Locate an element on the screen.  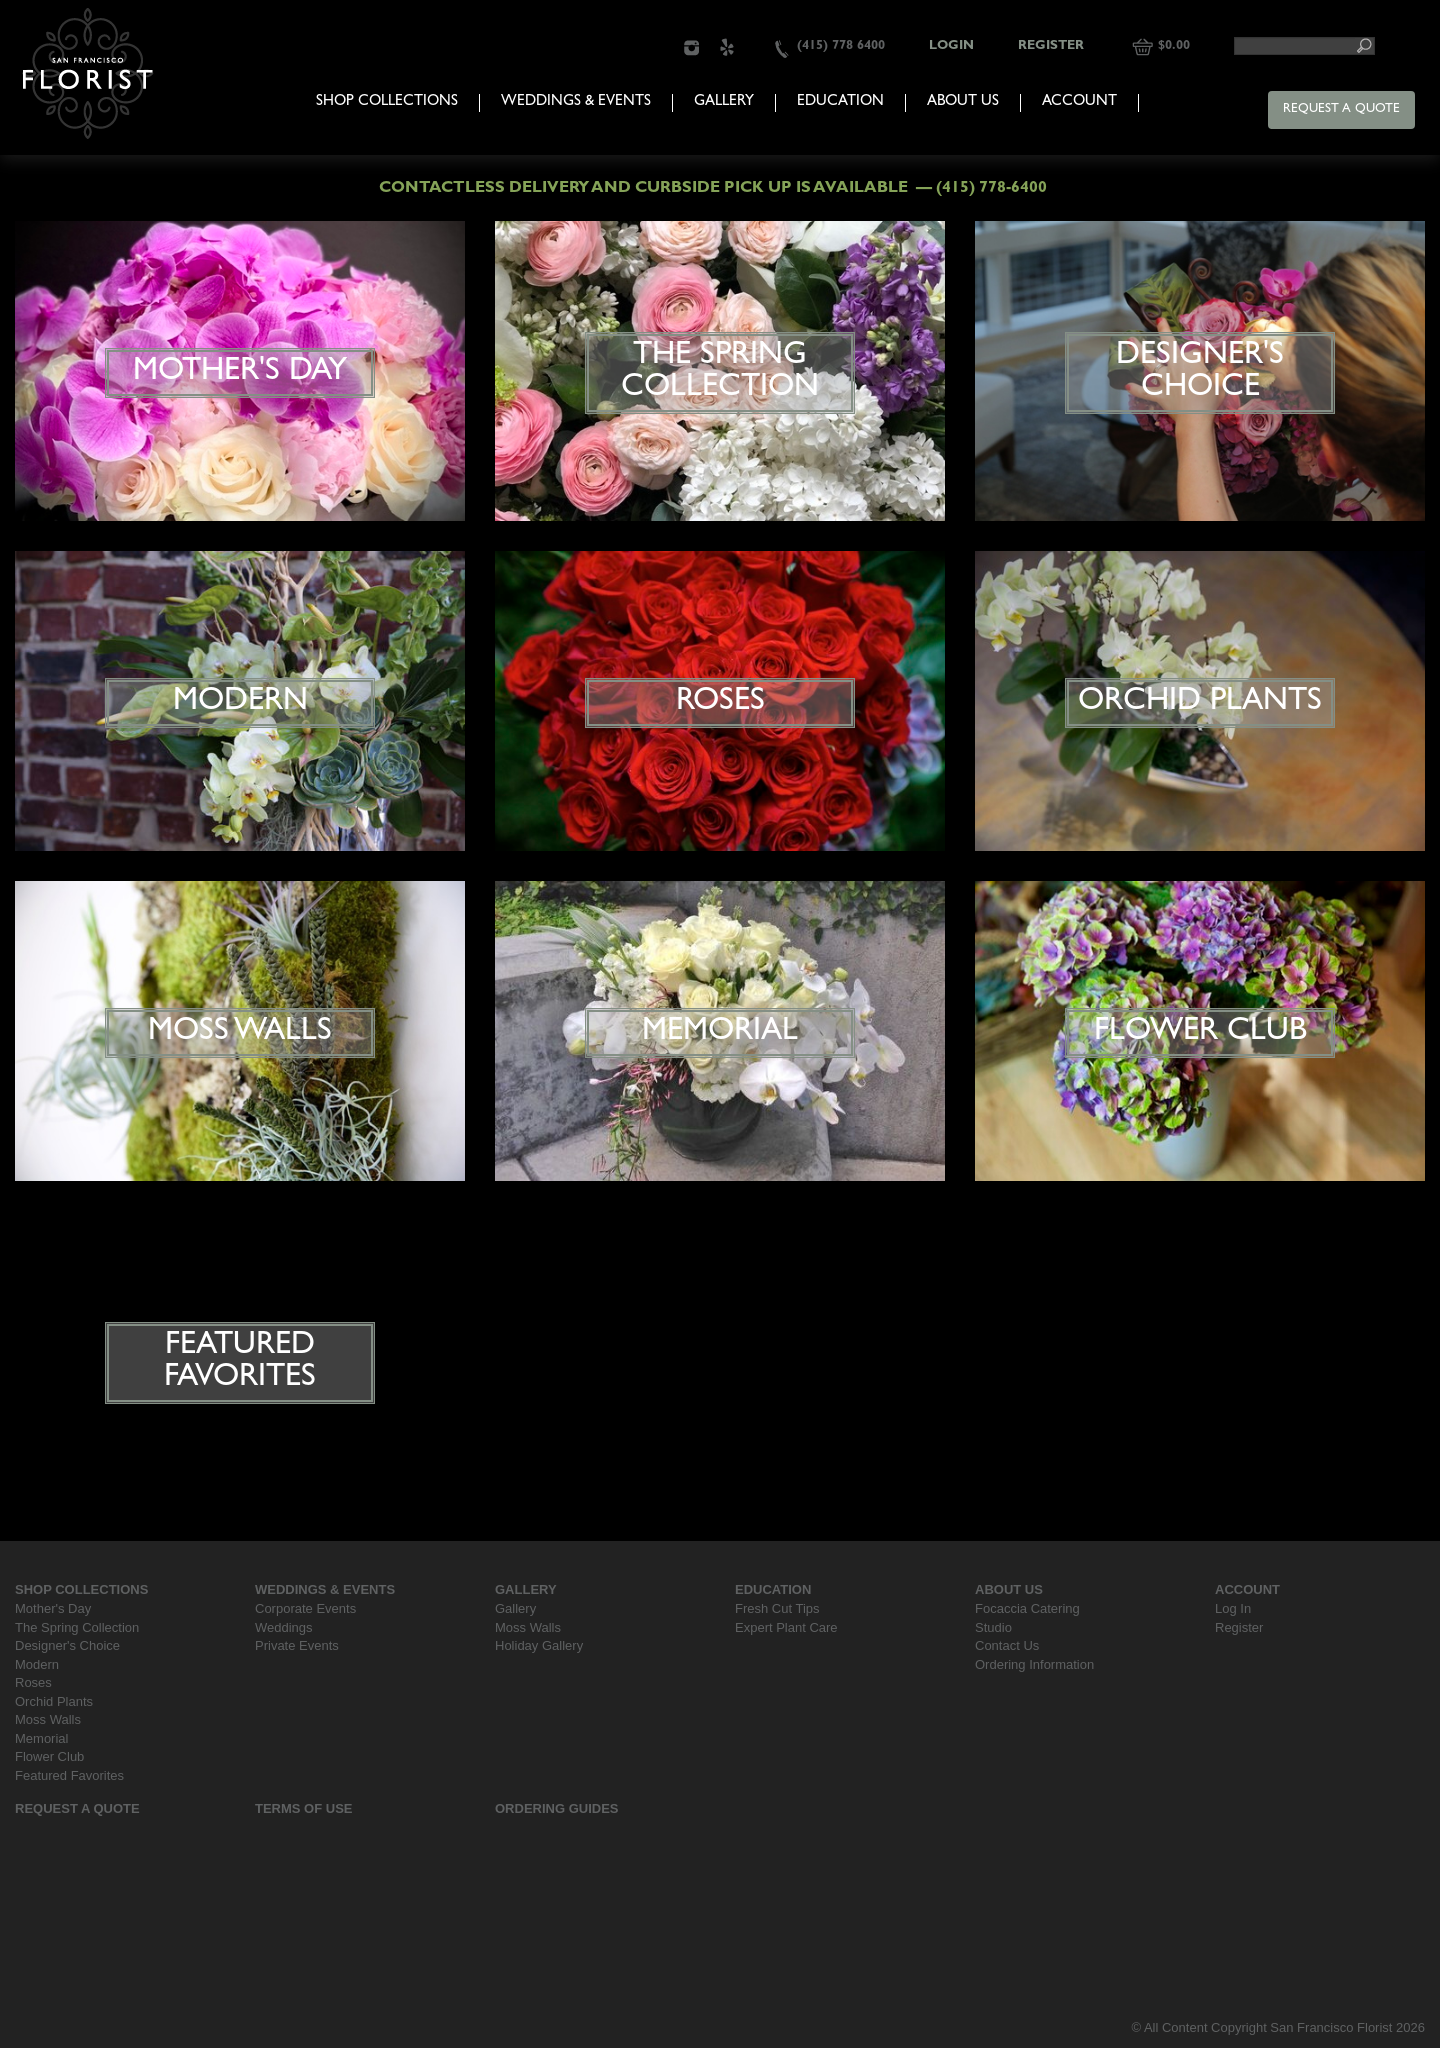
Moss Walls is located at coordinates (48, 1719).